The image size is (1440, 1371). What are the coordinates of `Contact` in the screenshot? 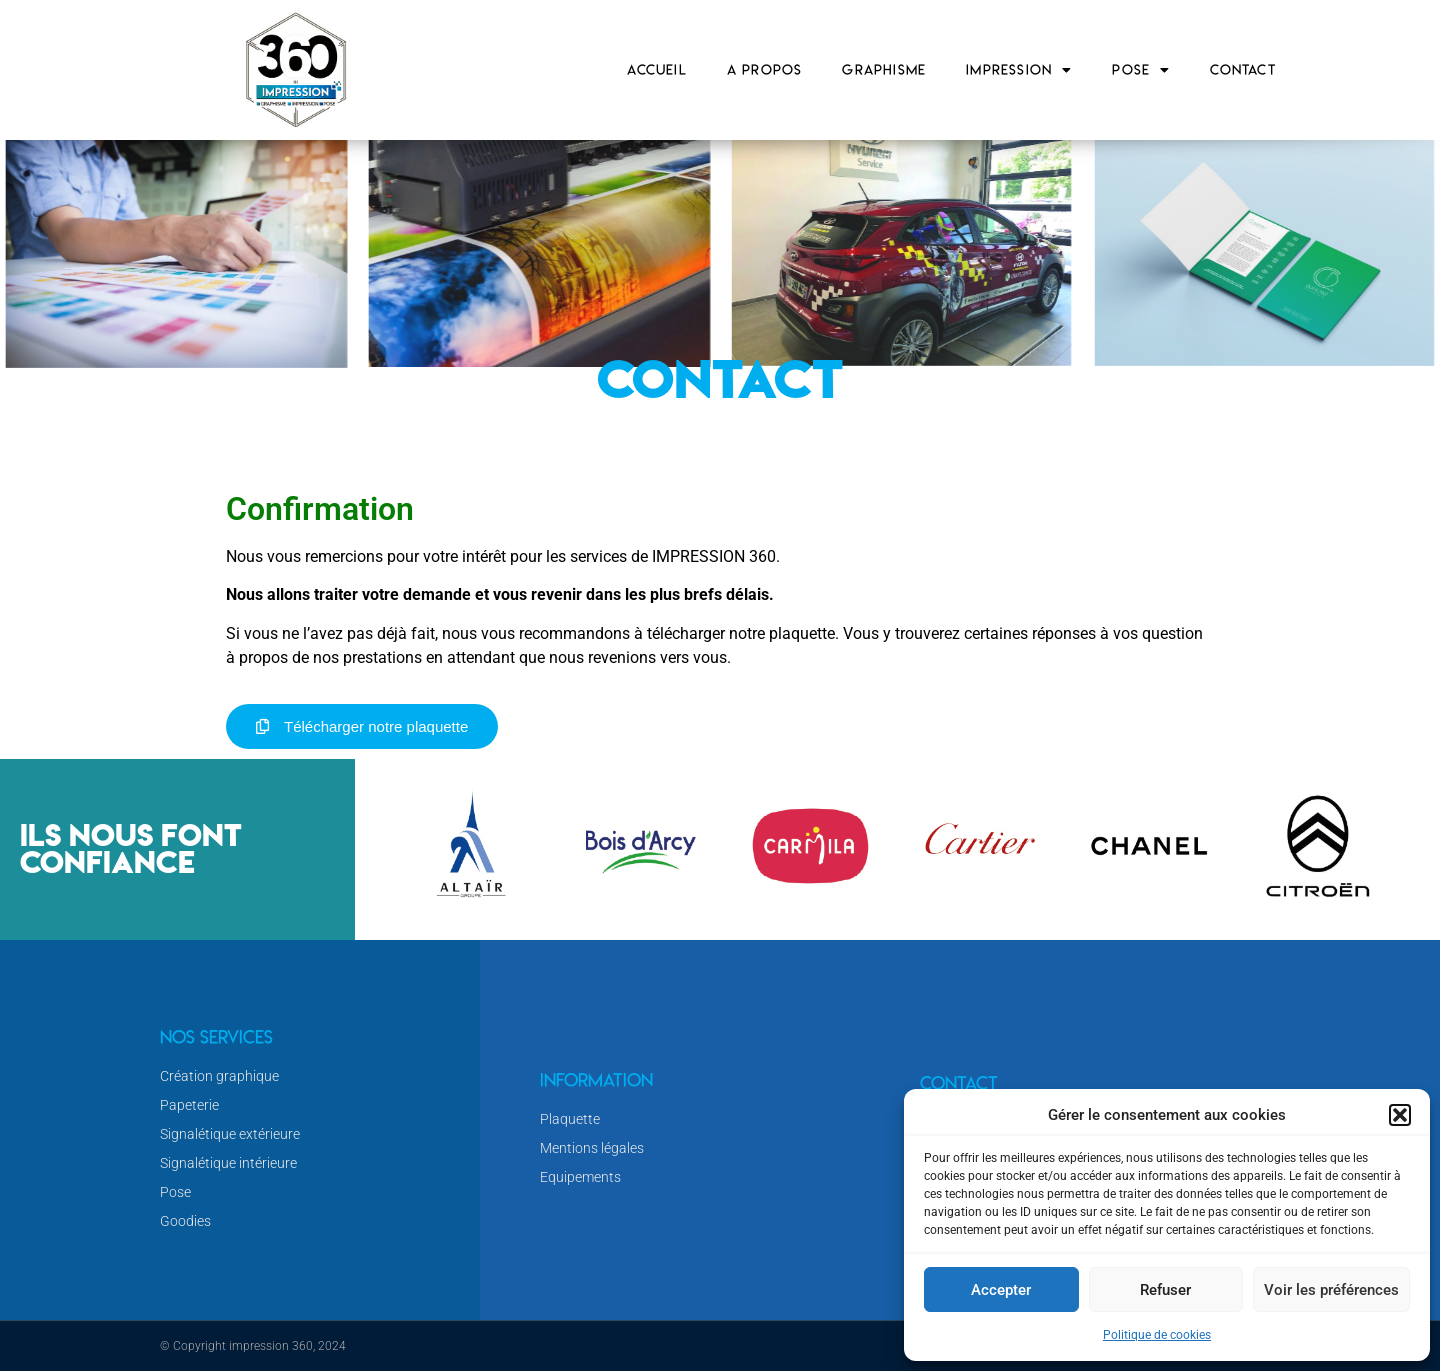 It's located at (1242, 69).